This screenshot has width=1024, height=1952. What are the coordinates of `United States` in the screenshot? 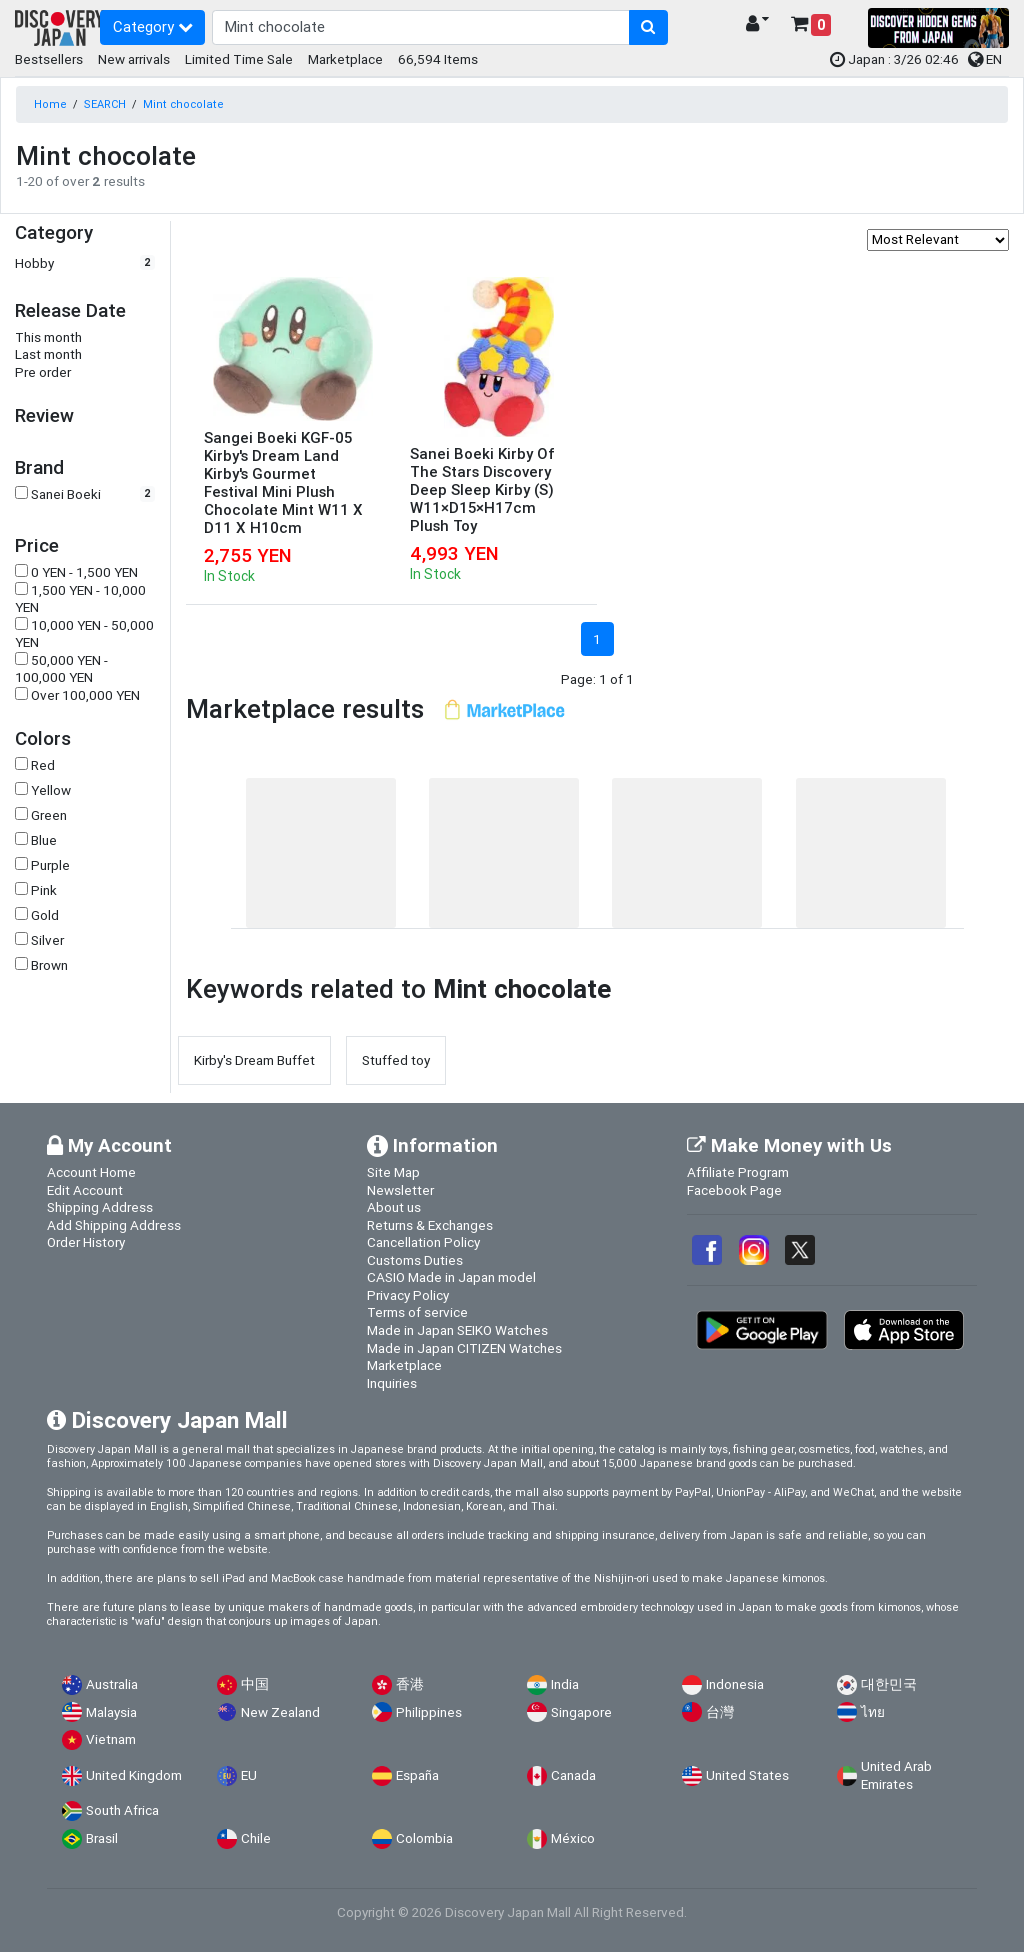 It's located at (747, 1775).